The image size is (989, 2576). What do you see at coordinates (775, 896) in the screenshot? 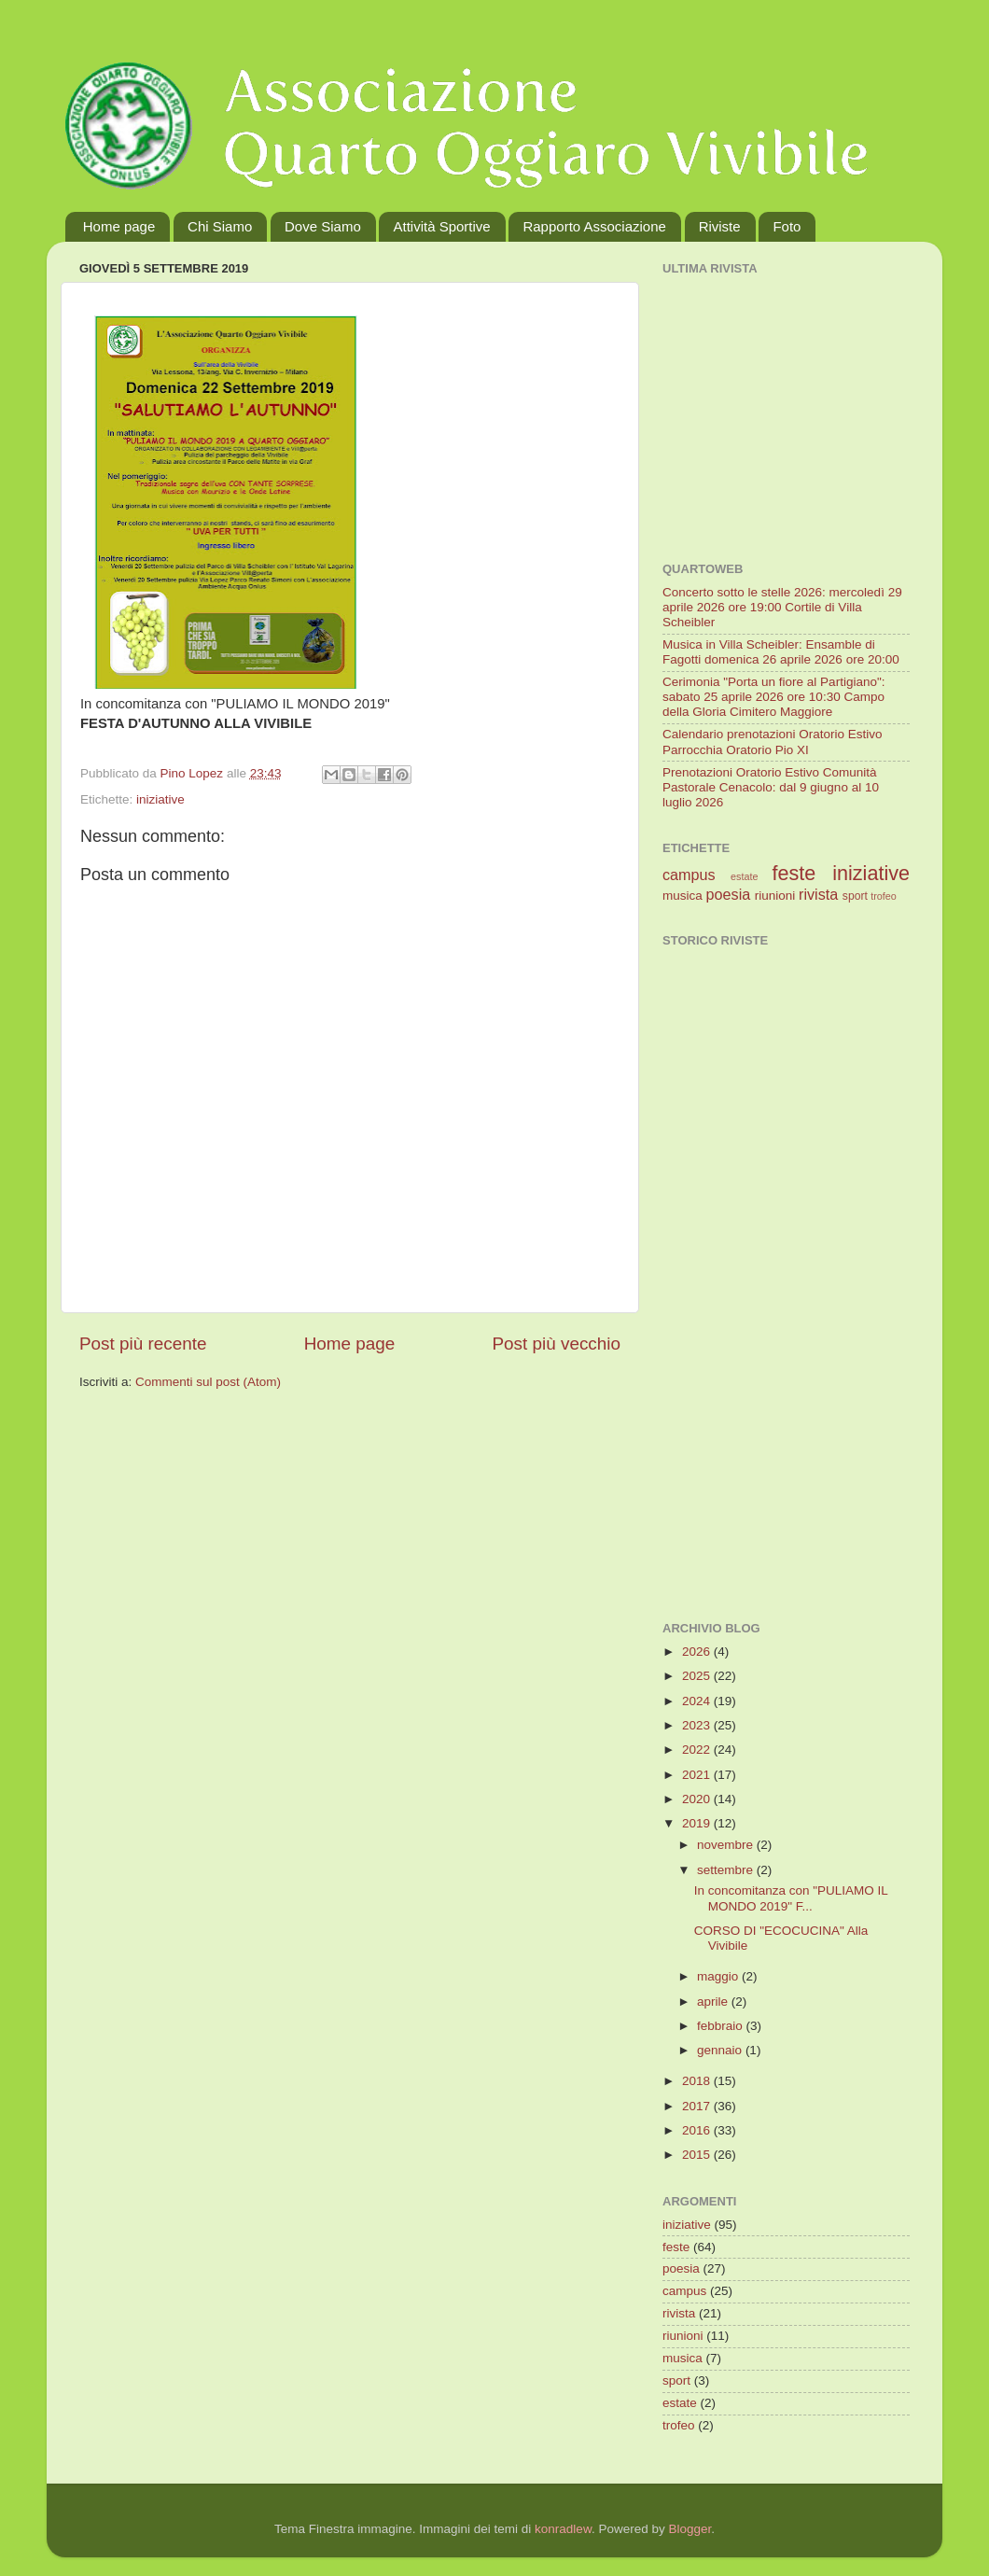
I see `riunioni` at bounding box center [775, 896].